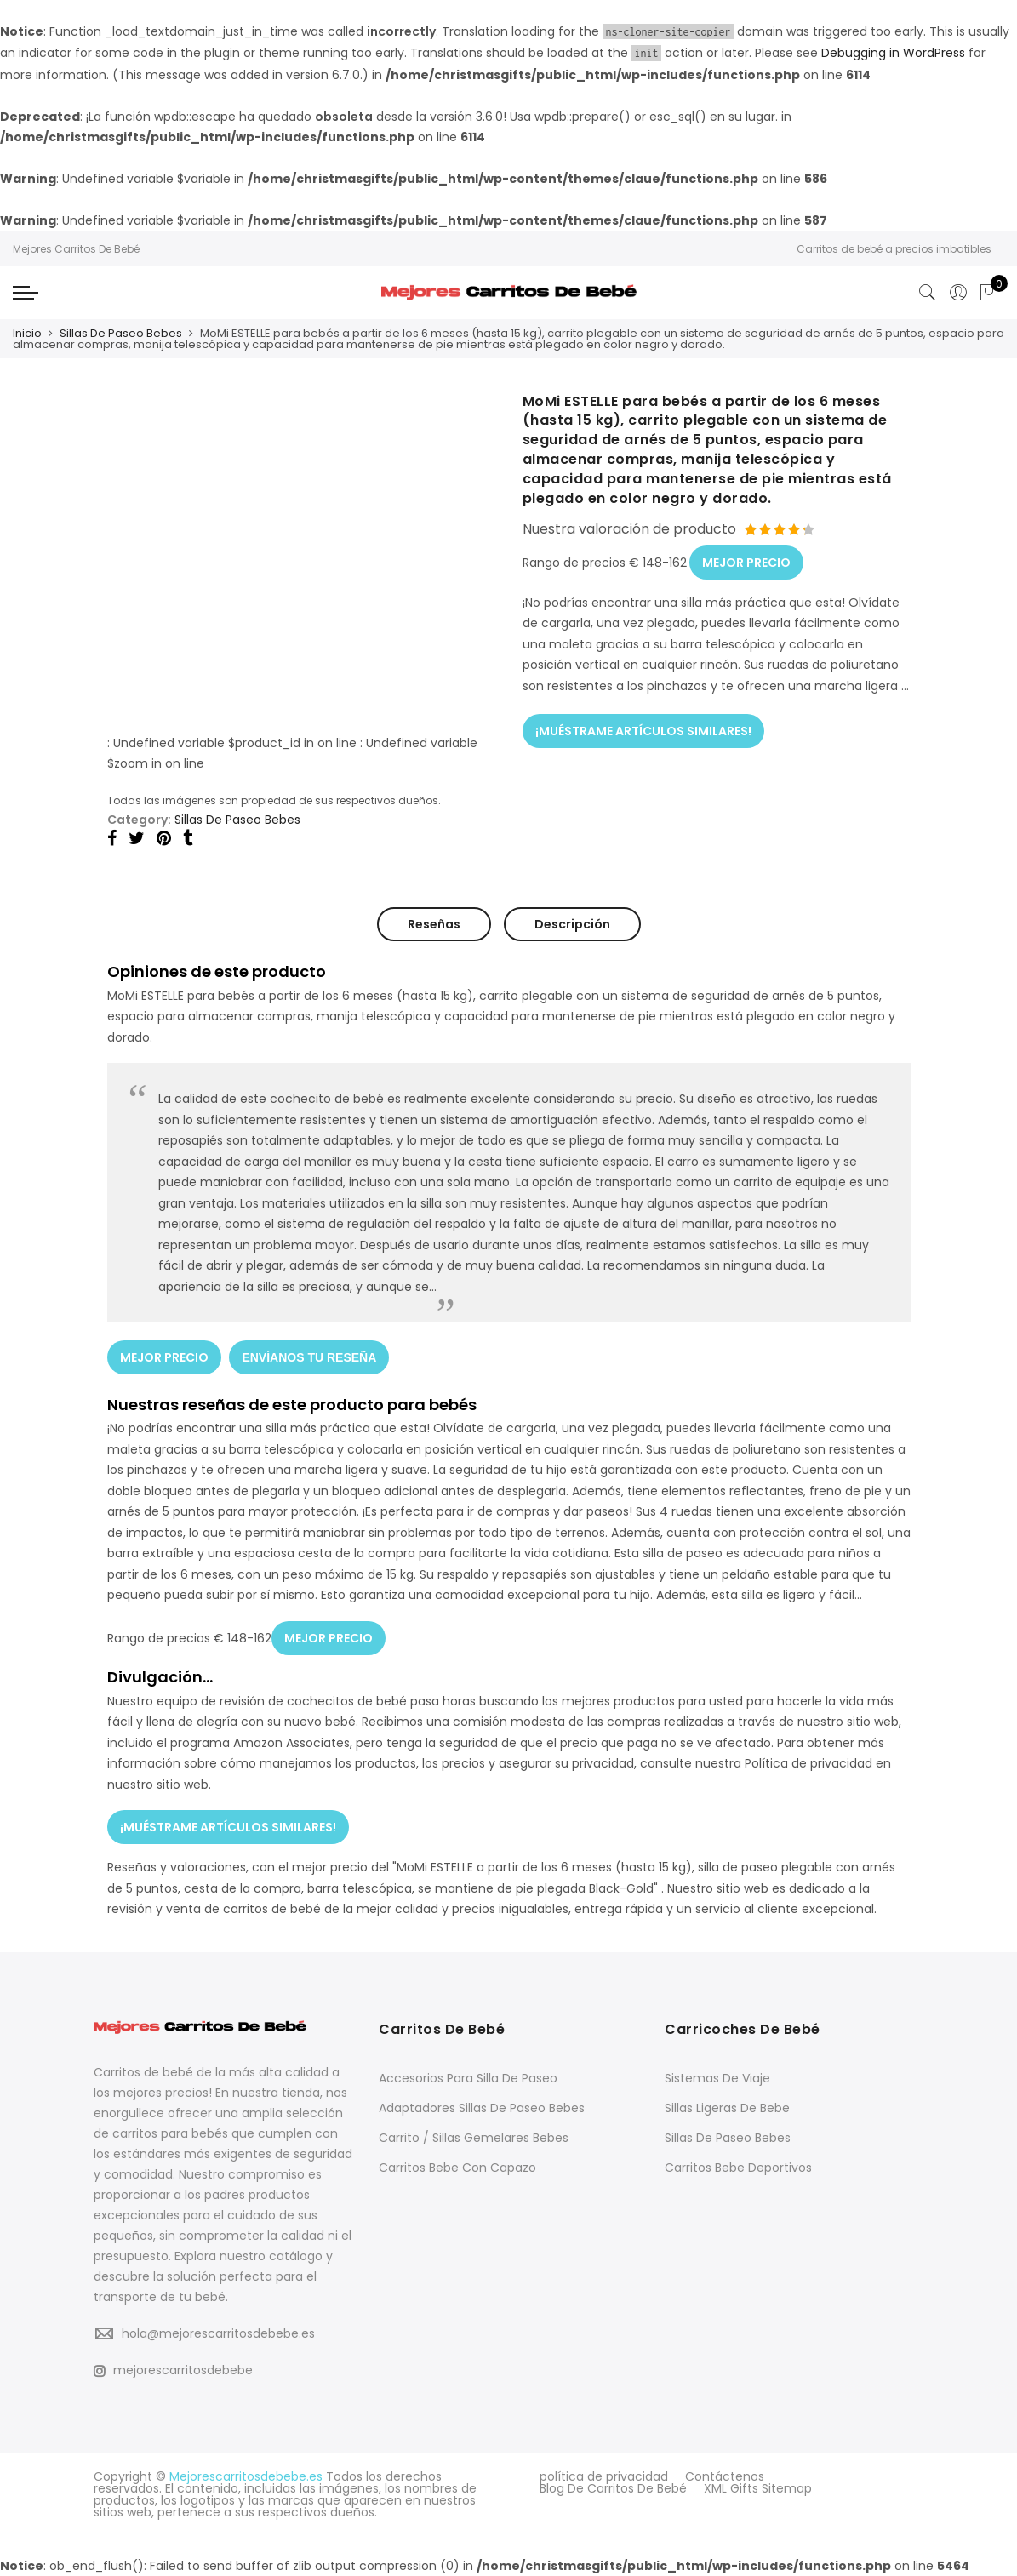 This screenshot has height=2576, width=1017. What do you see at coordinates (27, 333) in the screenshot?
I see `Inicio` at bounding box center [27, 333].